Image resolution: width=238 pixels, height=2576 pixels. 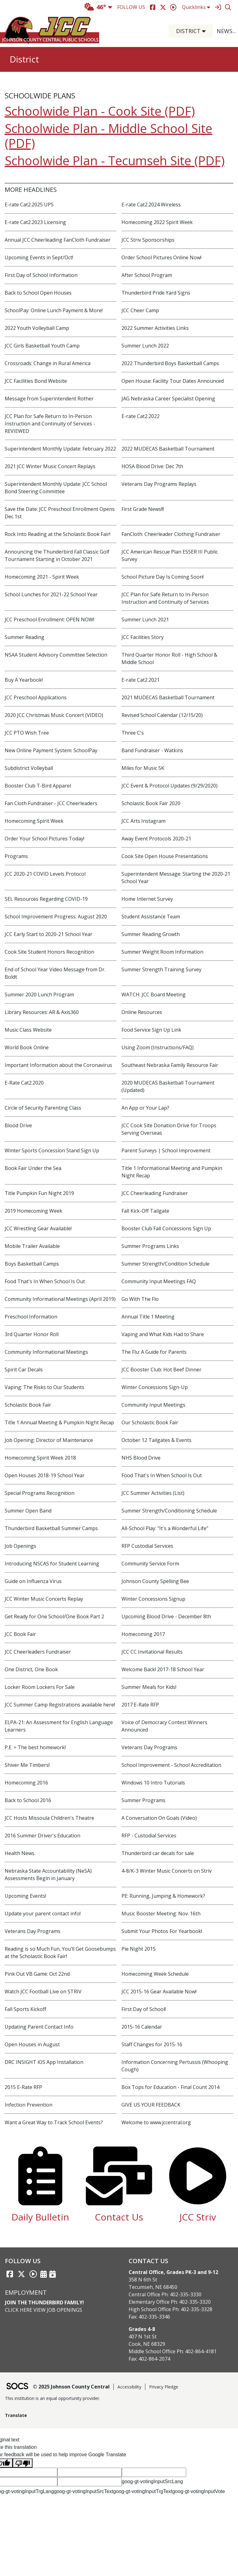 What do you see at coordinates (43, 2309) in the screenshot?
I see `Click Here View Job Openings` at bounding box center [43, 2309].